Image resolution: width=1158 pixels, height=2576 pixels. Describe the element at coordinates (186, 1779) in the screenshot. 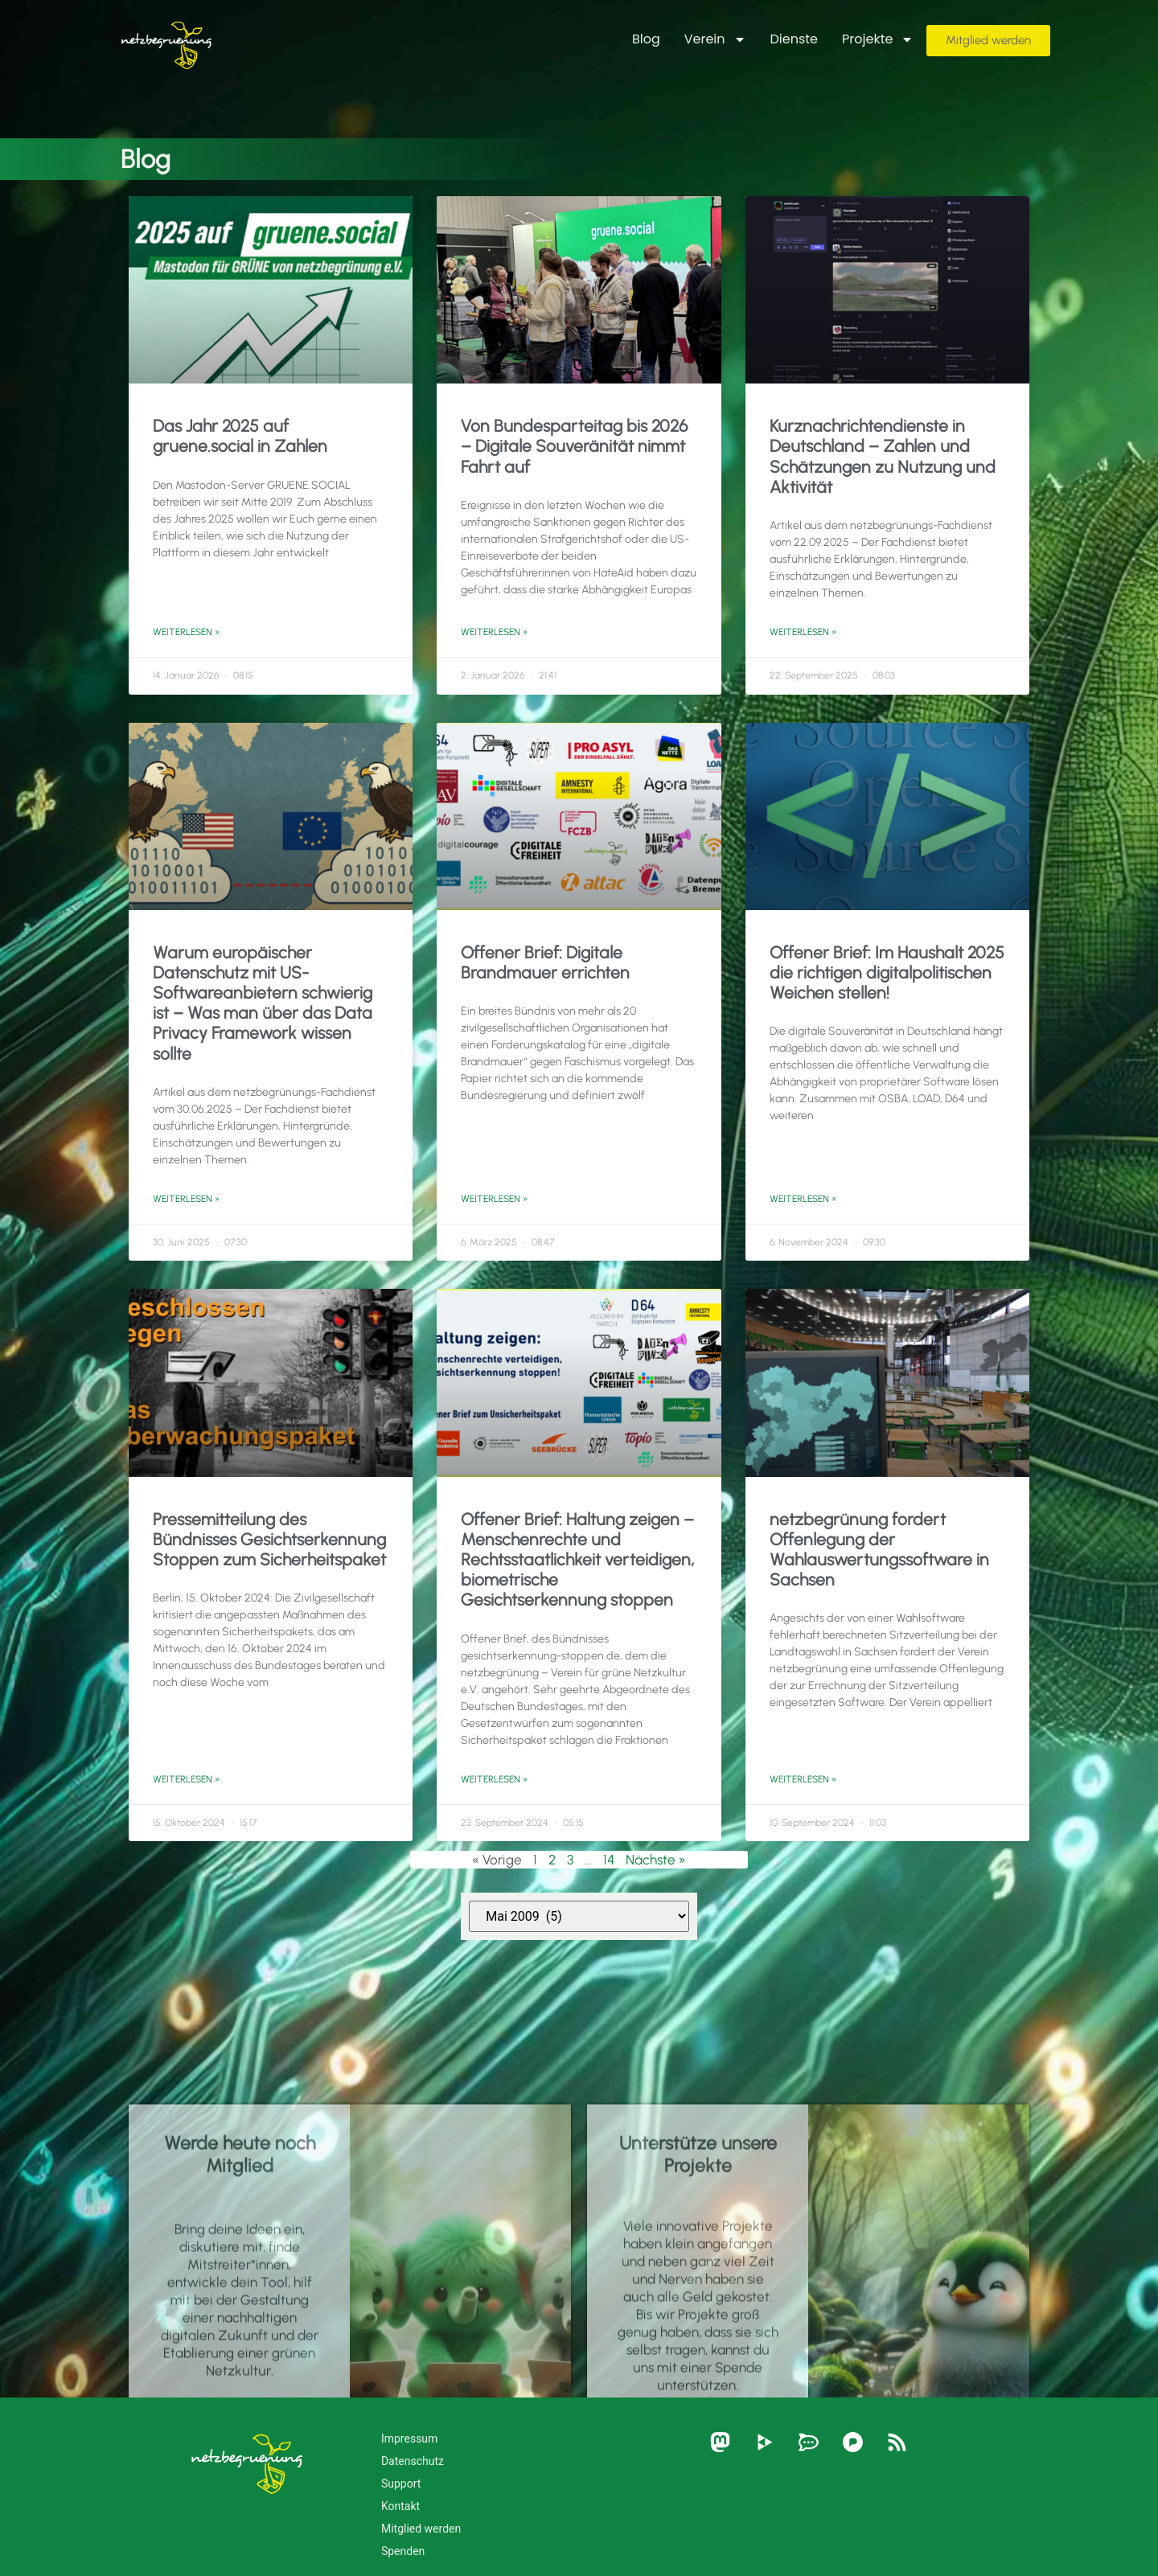

I see `Weiterlesen » [Mehr über Pressemitteilung des Bündnisses Gesichtserkennung Stoppen zum Sicherheitspaket]` at that location.